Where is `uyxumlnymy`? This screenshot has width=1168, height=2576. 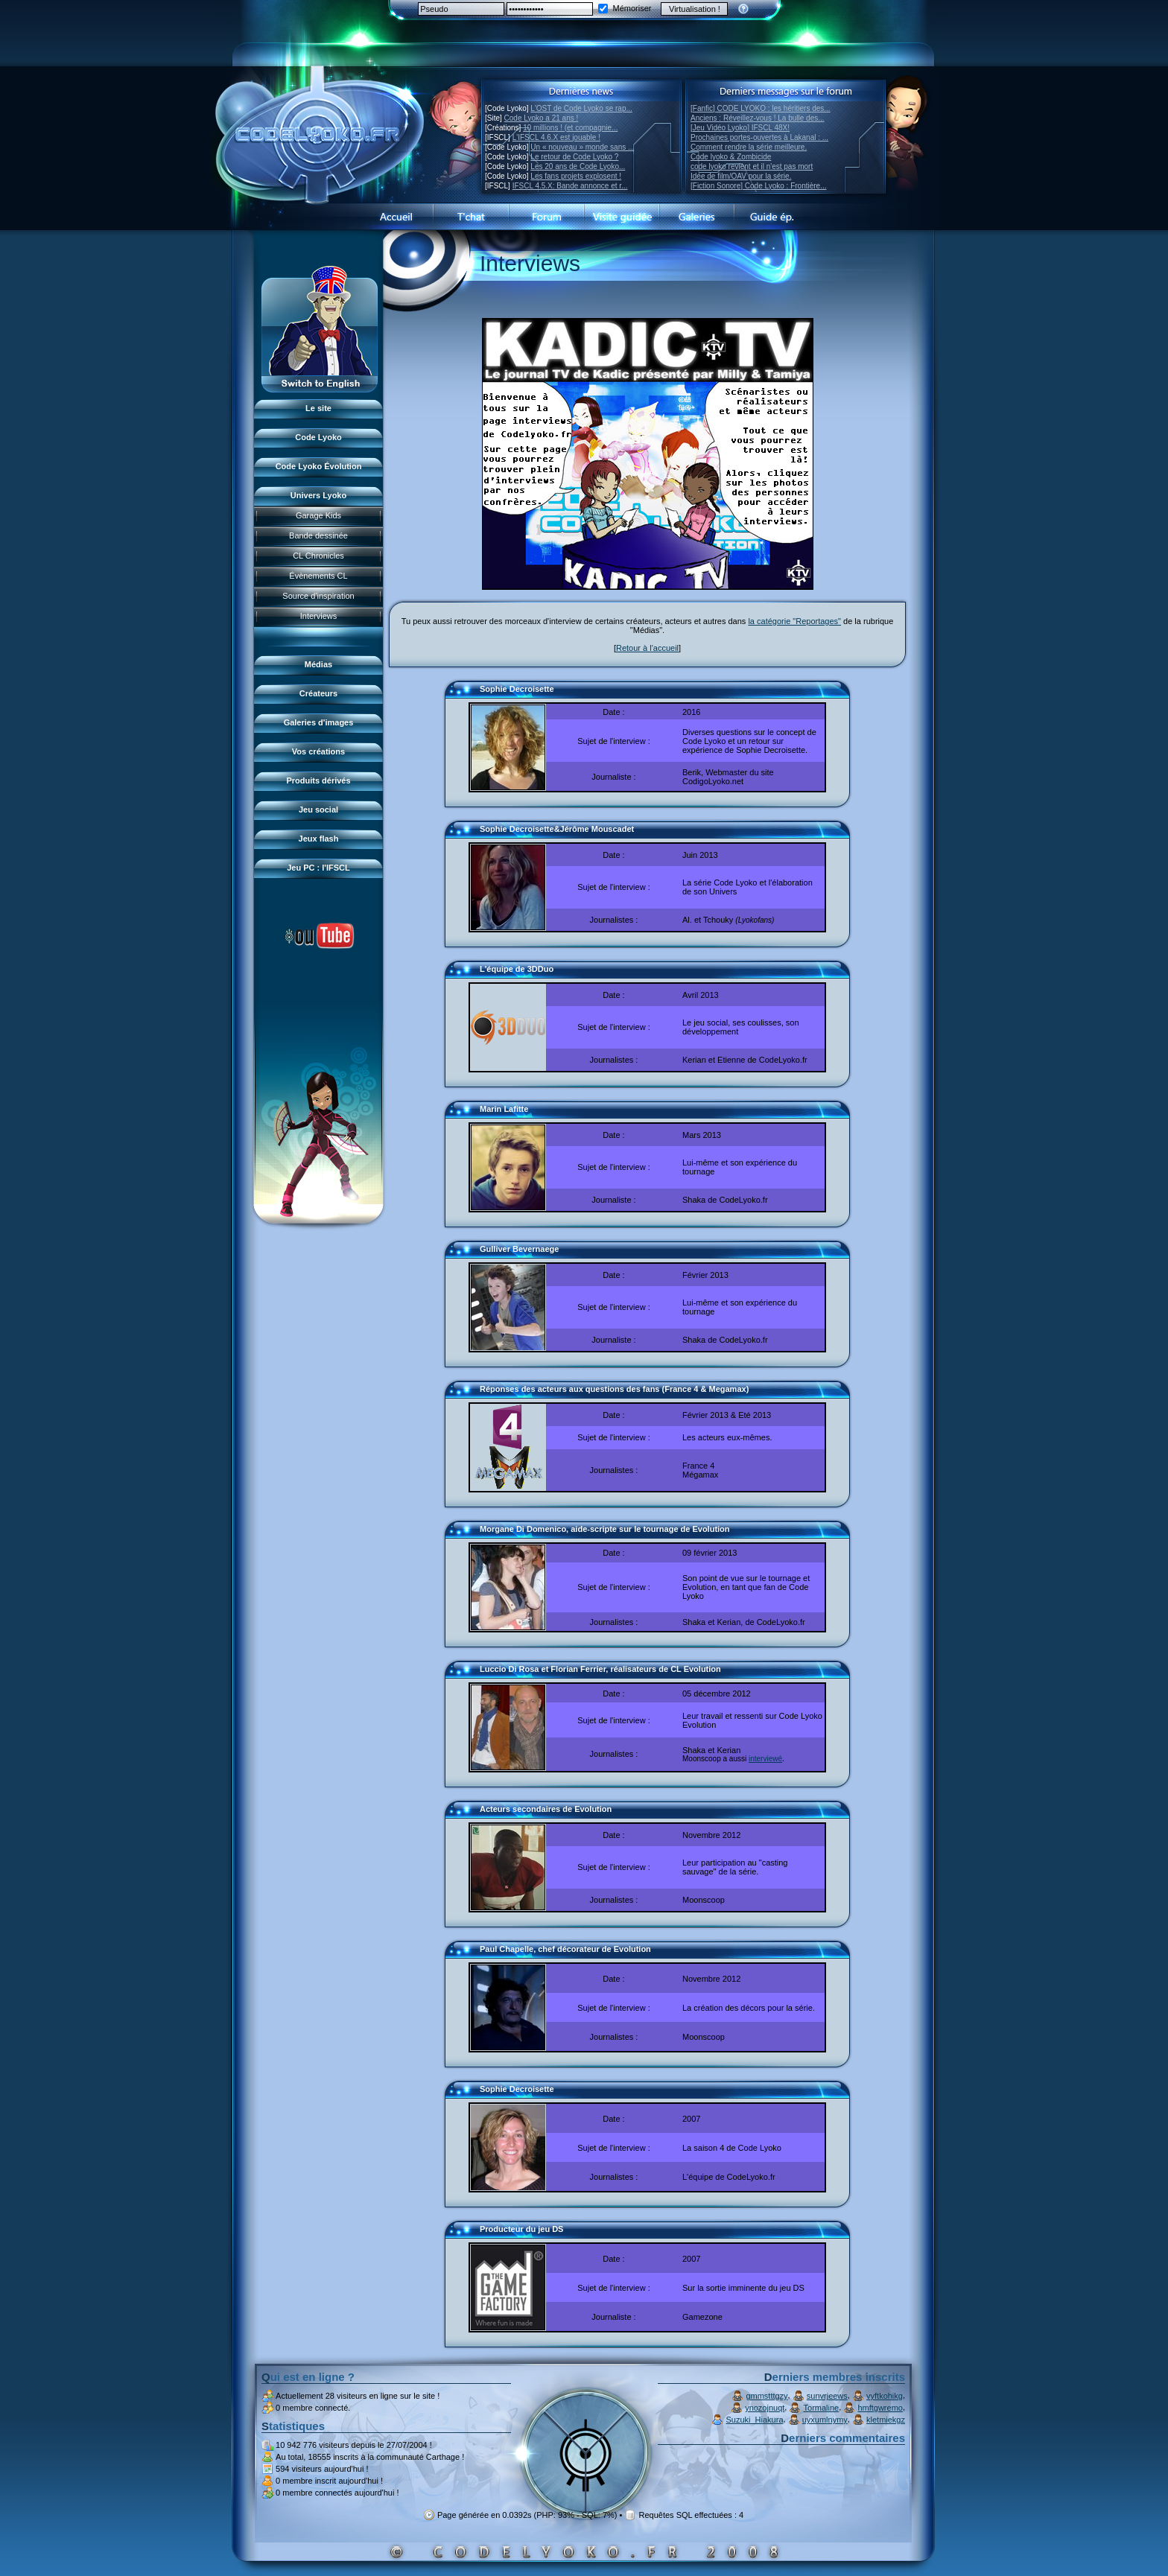 uyxumlnymy is located at coordinates (825, 2419).